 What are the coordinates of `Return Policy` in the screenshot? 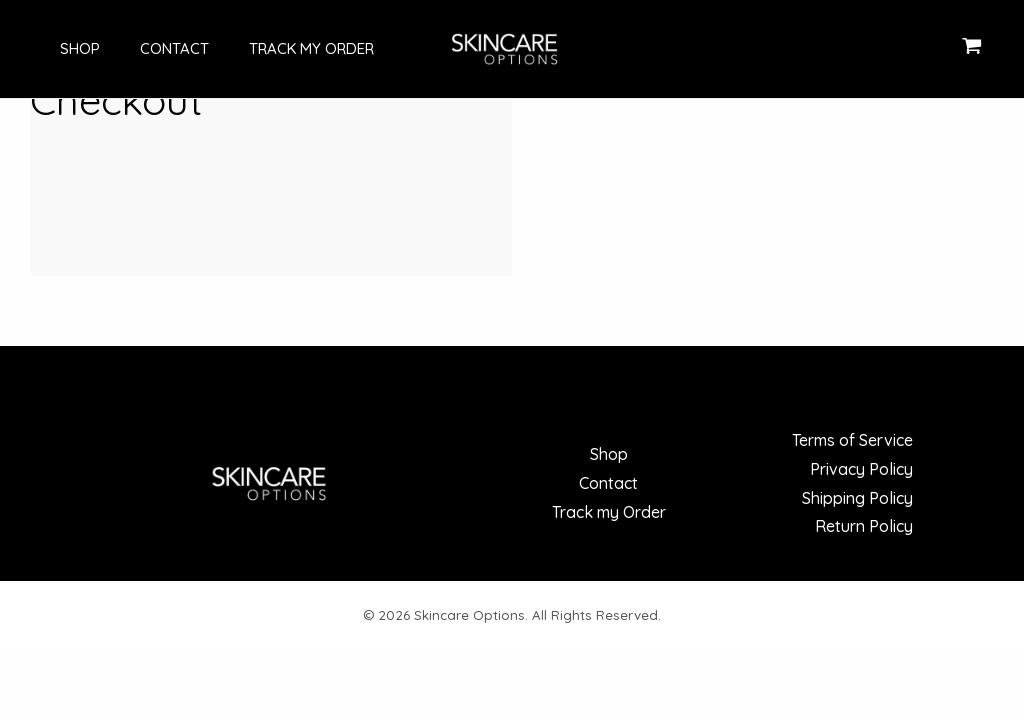 It's located at (864, 526).